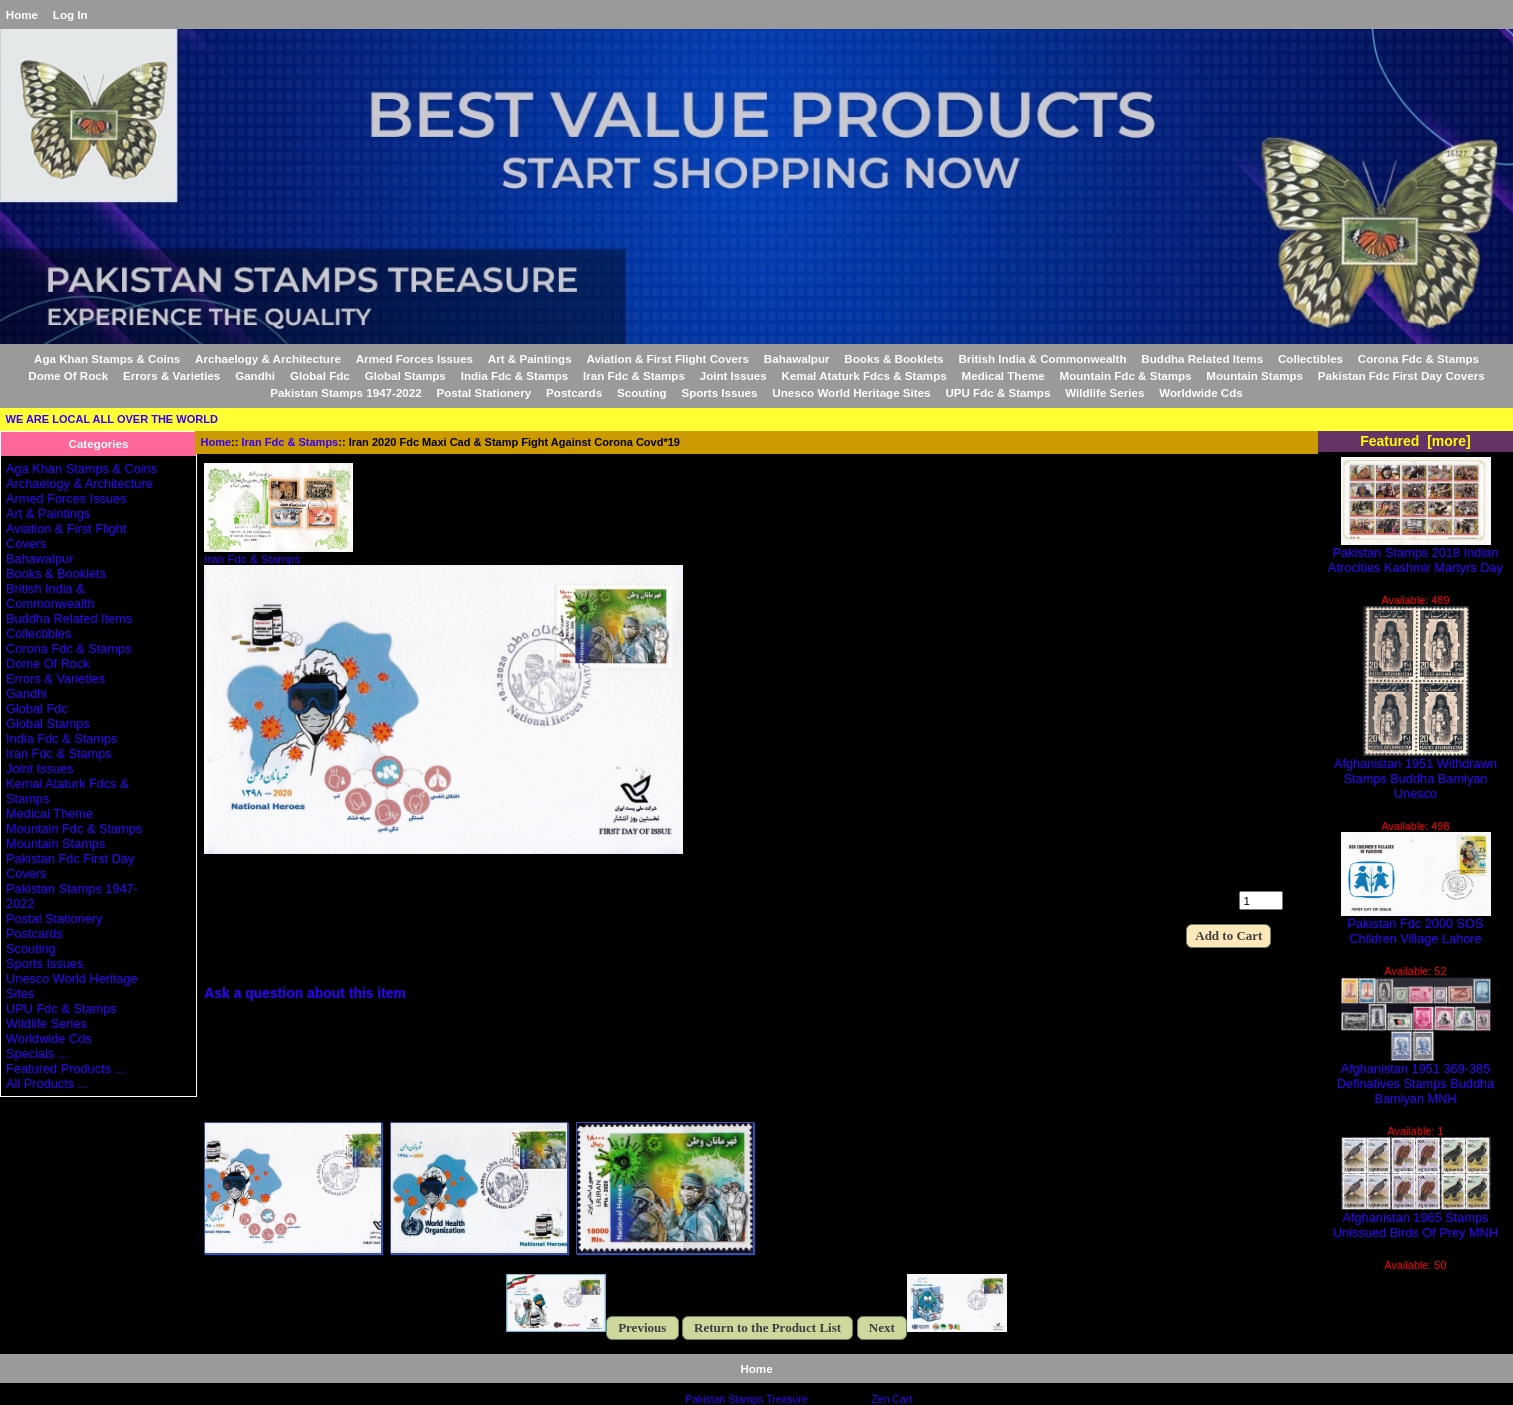 This screenshot has width=1513, height=1405. Describe the element at coordinates (1415, 1219) in the screenshot. I see `Afghanistan 1965 Stamps Unissued Birds Of Prey MNH` at that location.